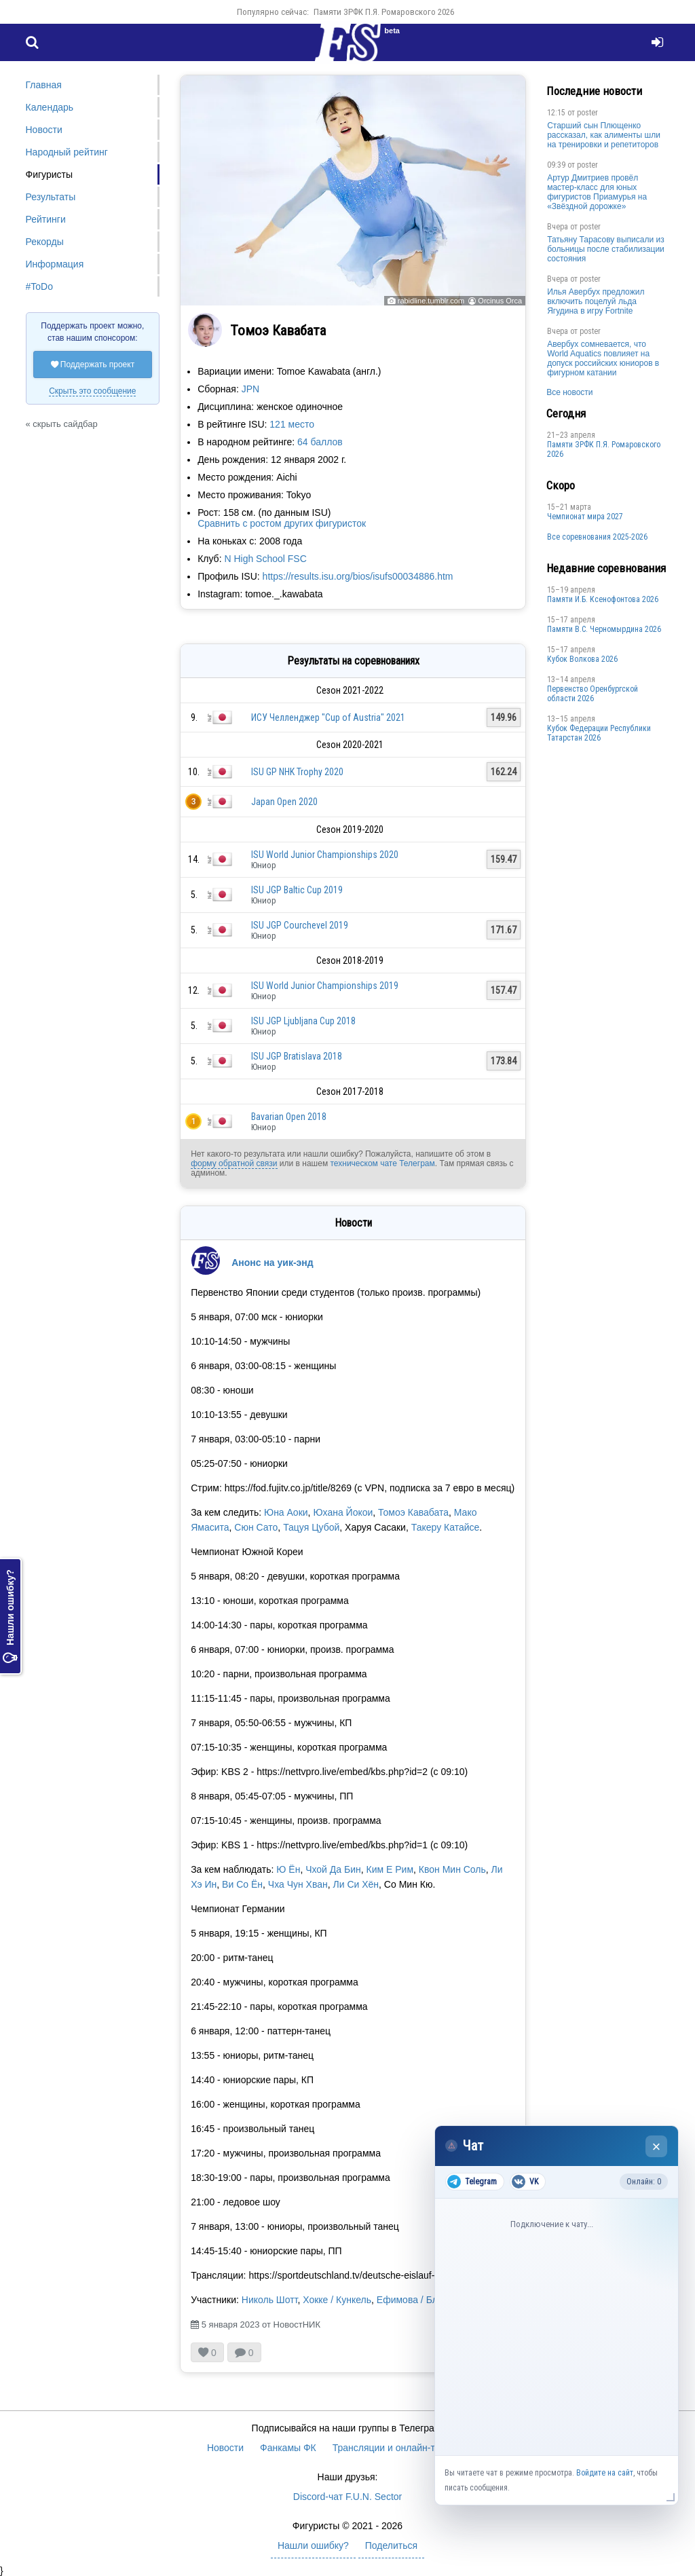 The image size is (695, 2576). What do you see at coordinates (424, 2299) in the screenshot?
I see `Ефимова / Бломмерт` at bounding box center [424, 2299].